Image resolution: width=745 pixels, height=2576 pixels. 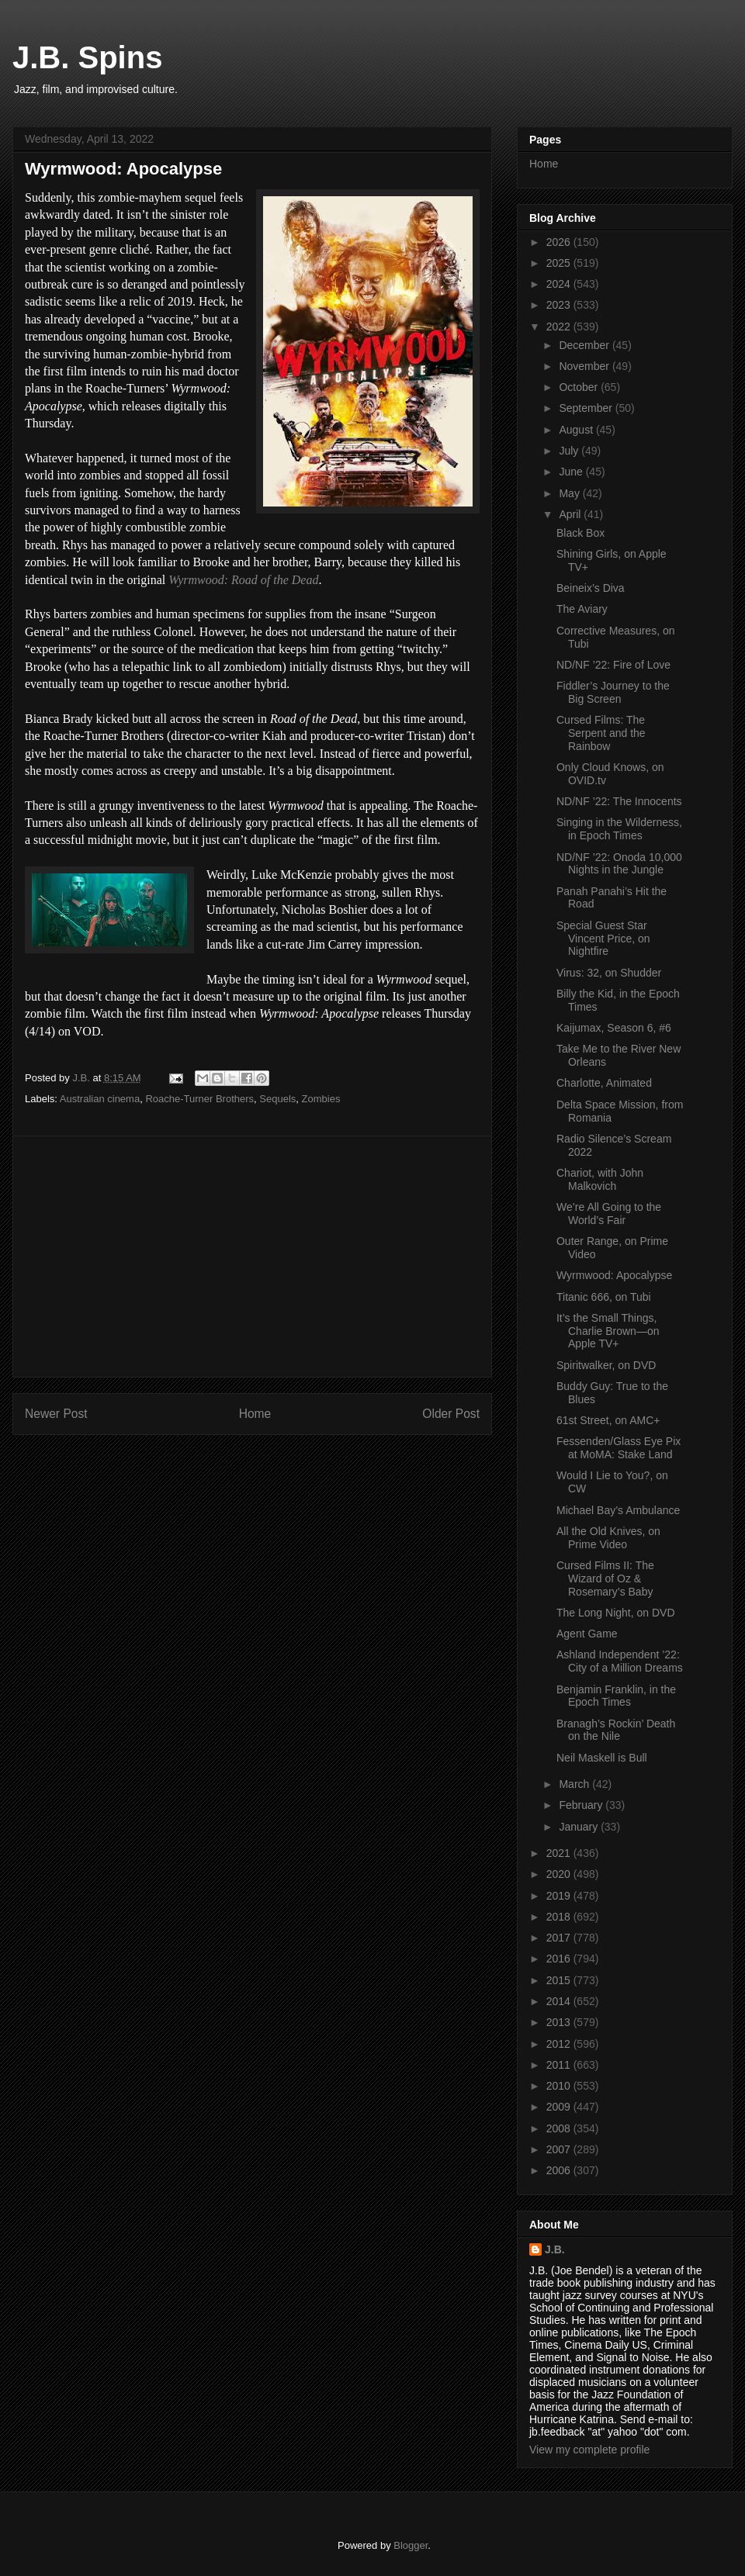 I want to click on View my complete profile, so click(x=589, y=2449).